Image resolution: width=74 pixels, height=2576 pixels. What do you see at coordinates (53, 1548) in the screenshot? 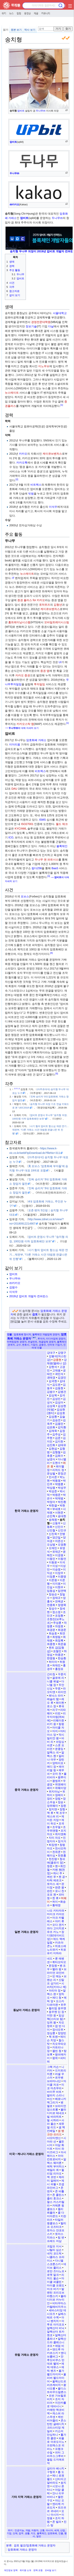
I see `오재민` at bounding box center [53, 1548].